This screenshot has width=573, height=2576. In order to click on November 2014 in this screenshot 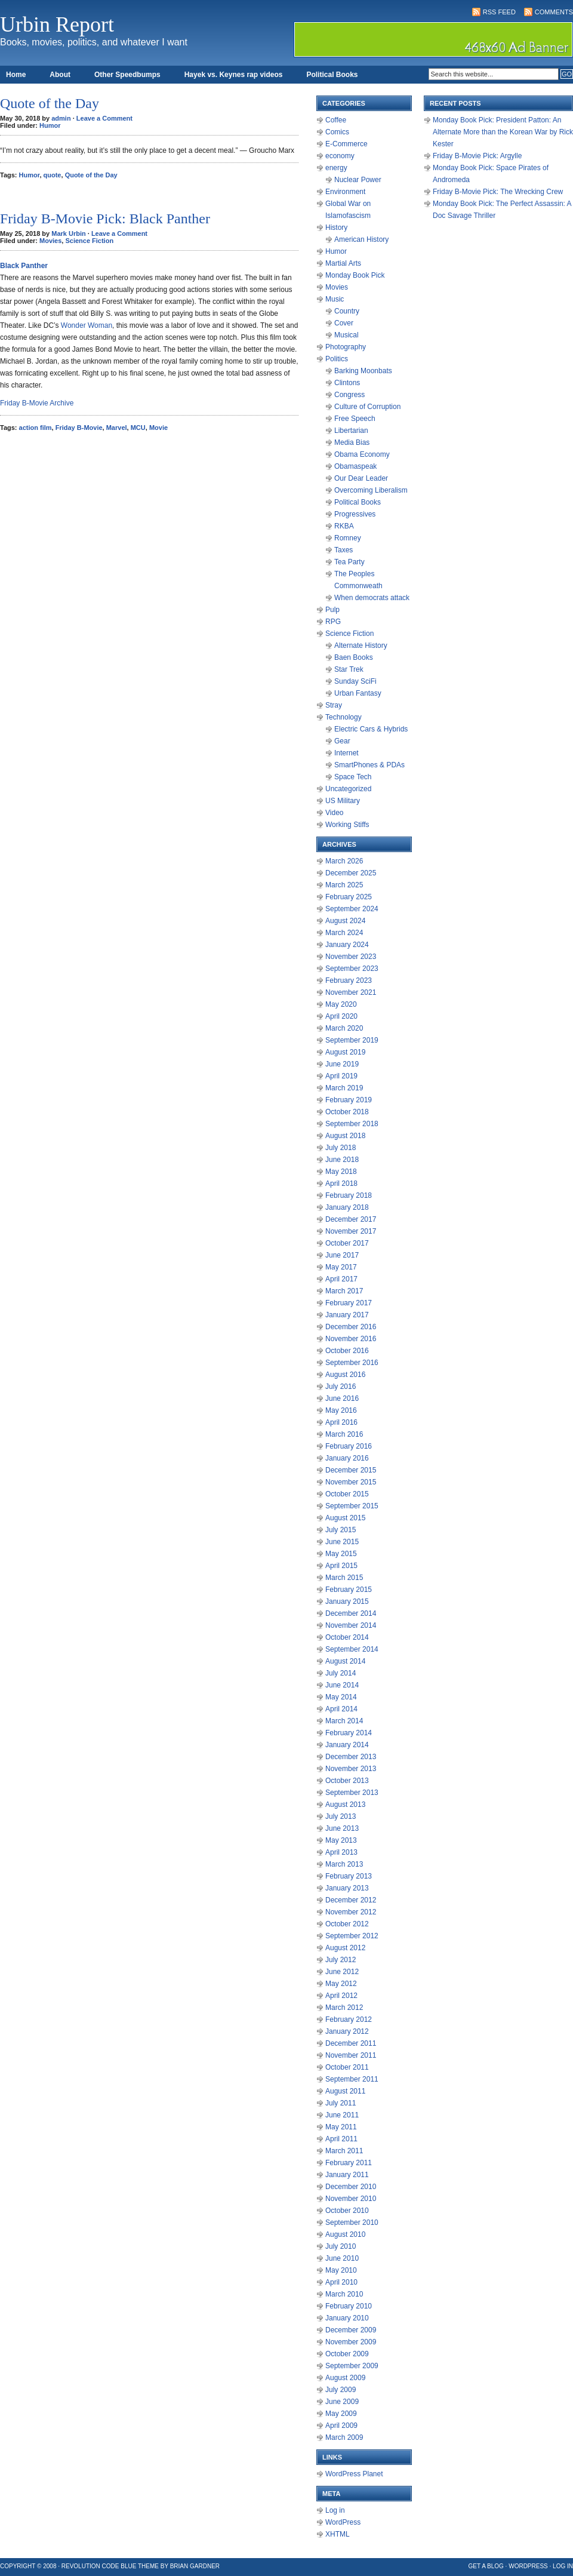, I will do `click(350, 1625)`.